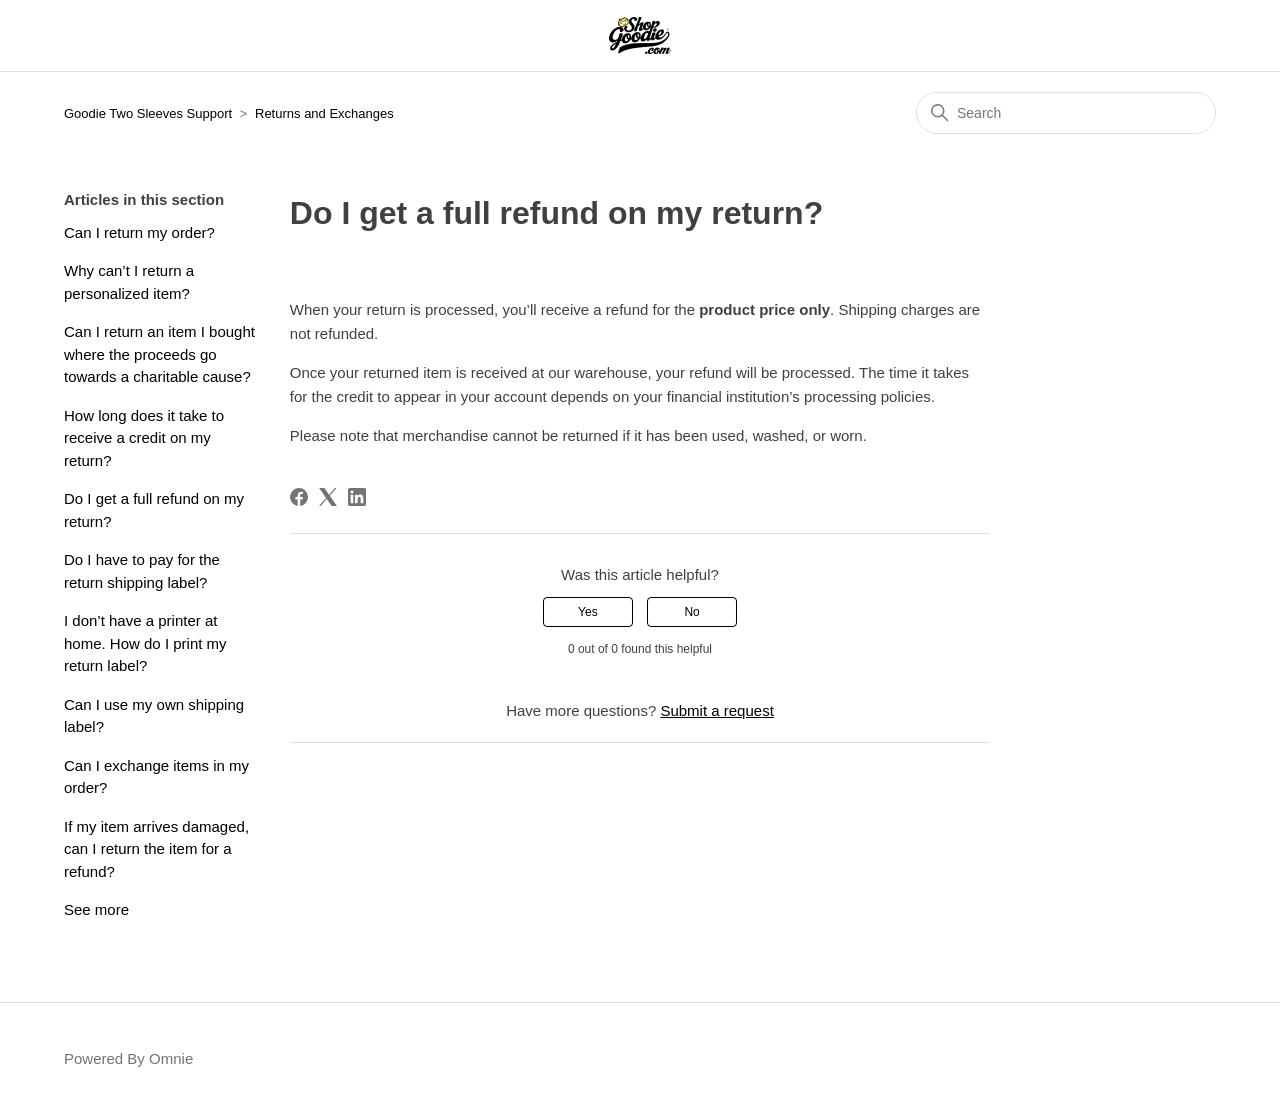 The image size is (1280, 1115). I want to click on Can I return an item I bought where the proceeds go towards a charitable cause?, so click(159, 354).